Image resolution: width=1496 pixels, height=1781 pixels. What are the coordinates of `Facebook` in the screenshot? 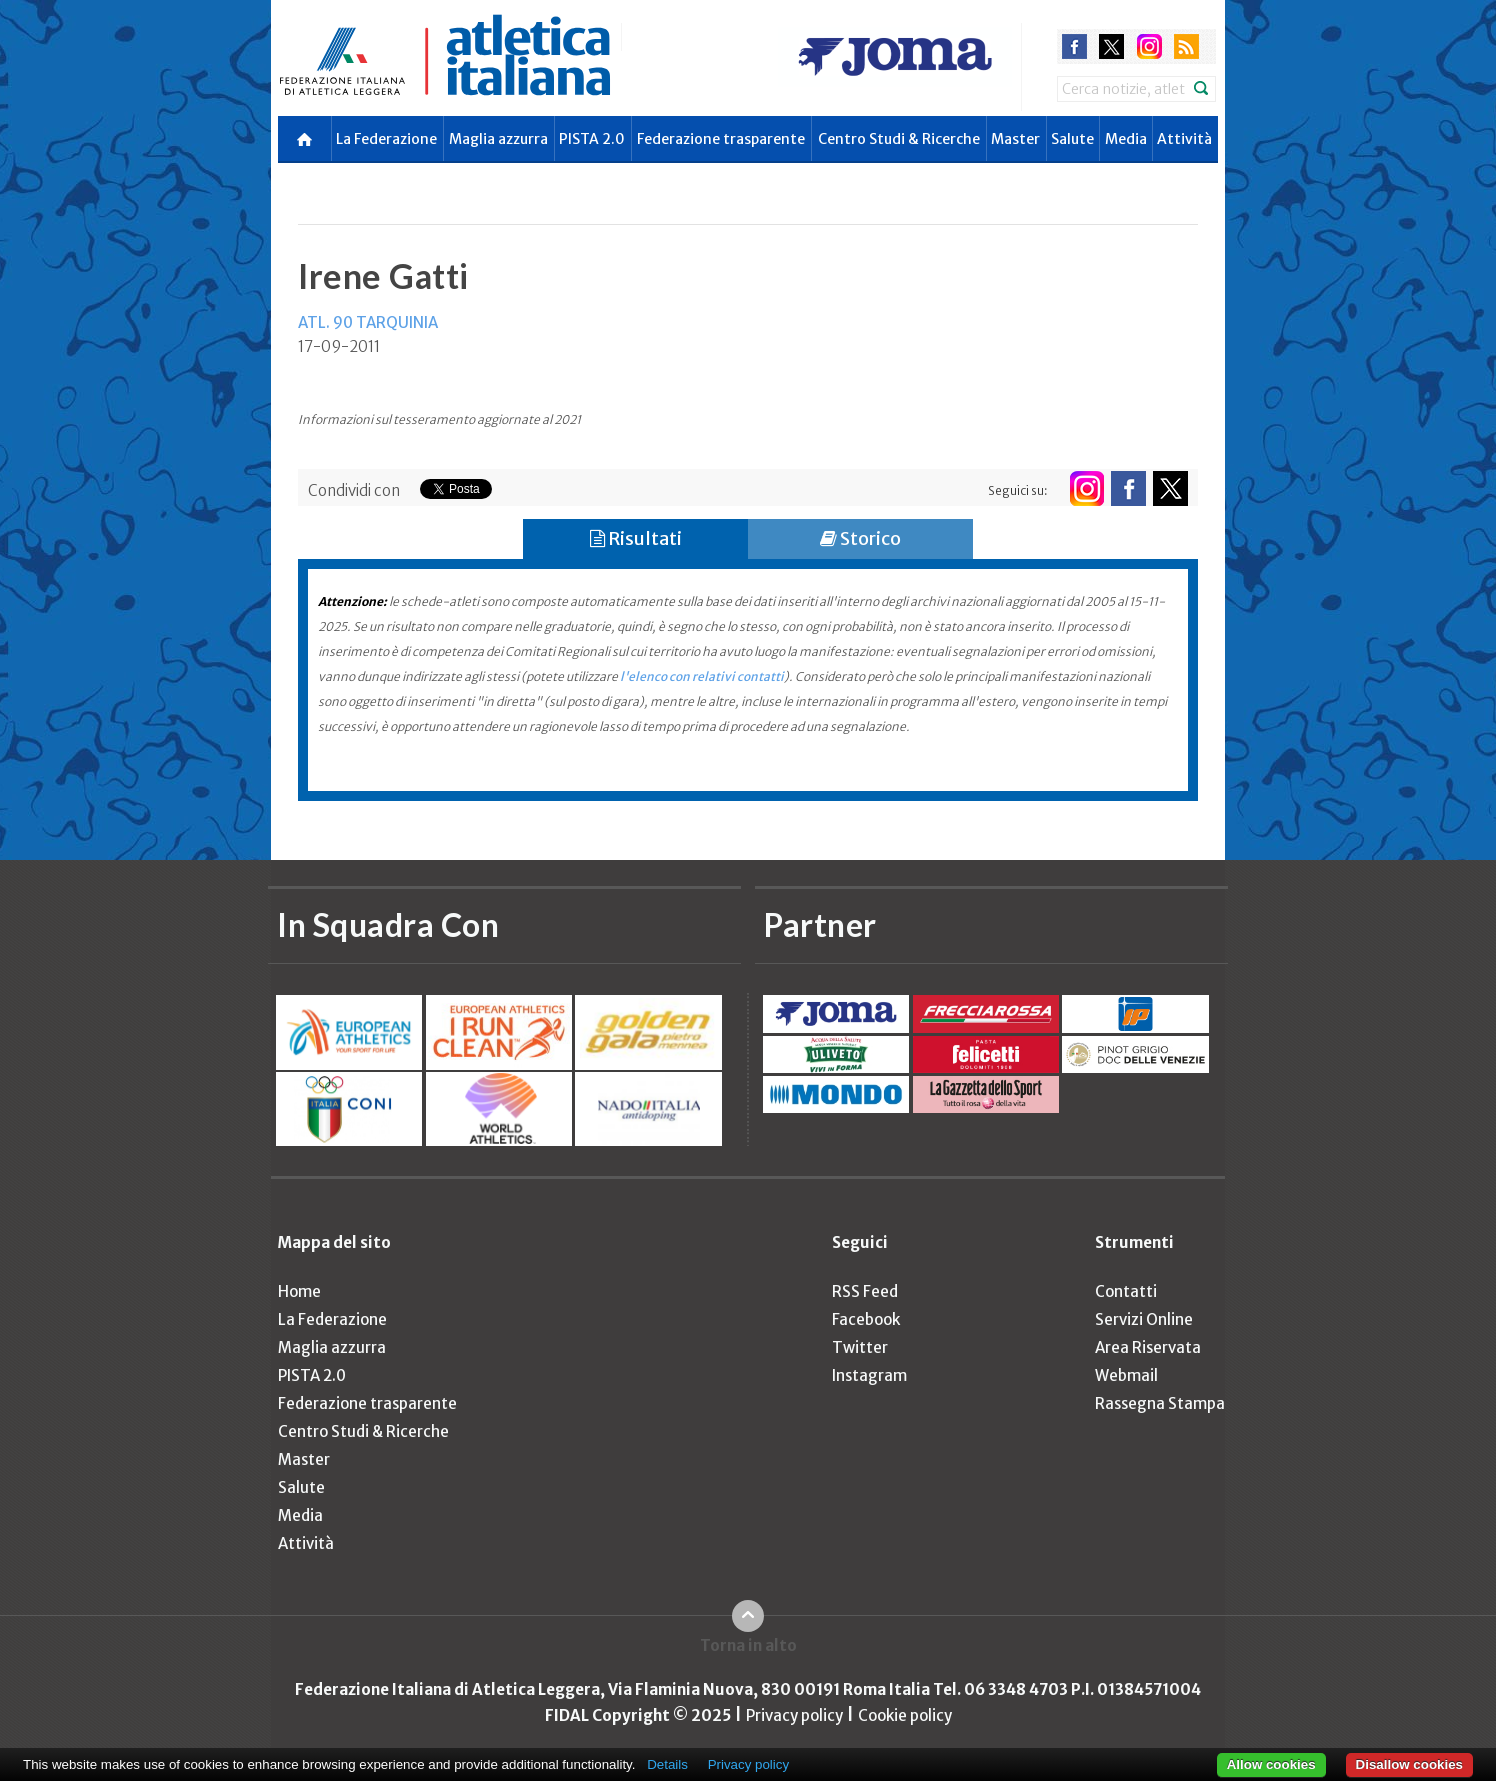 It's located at (866, 1319).